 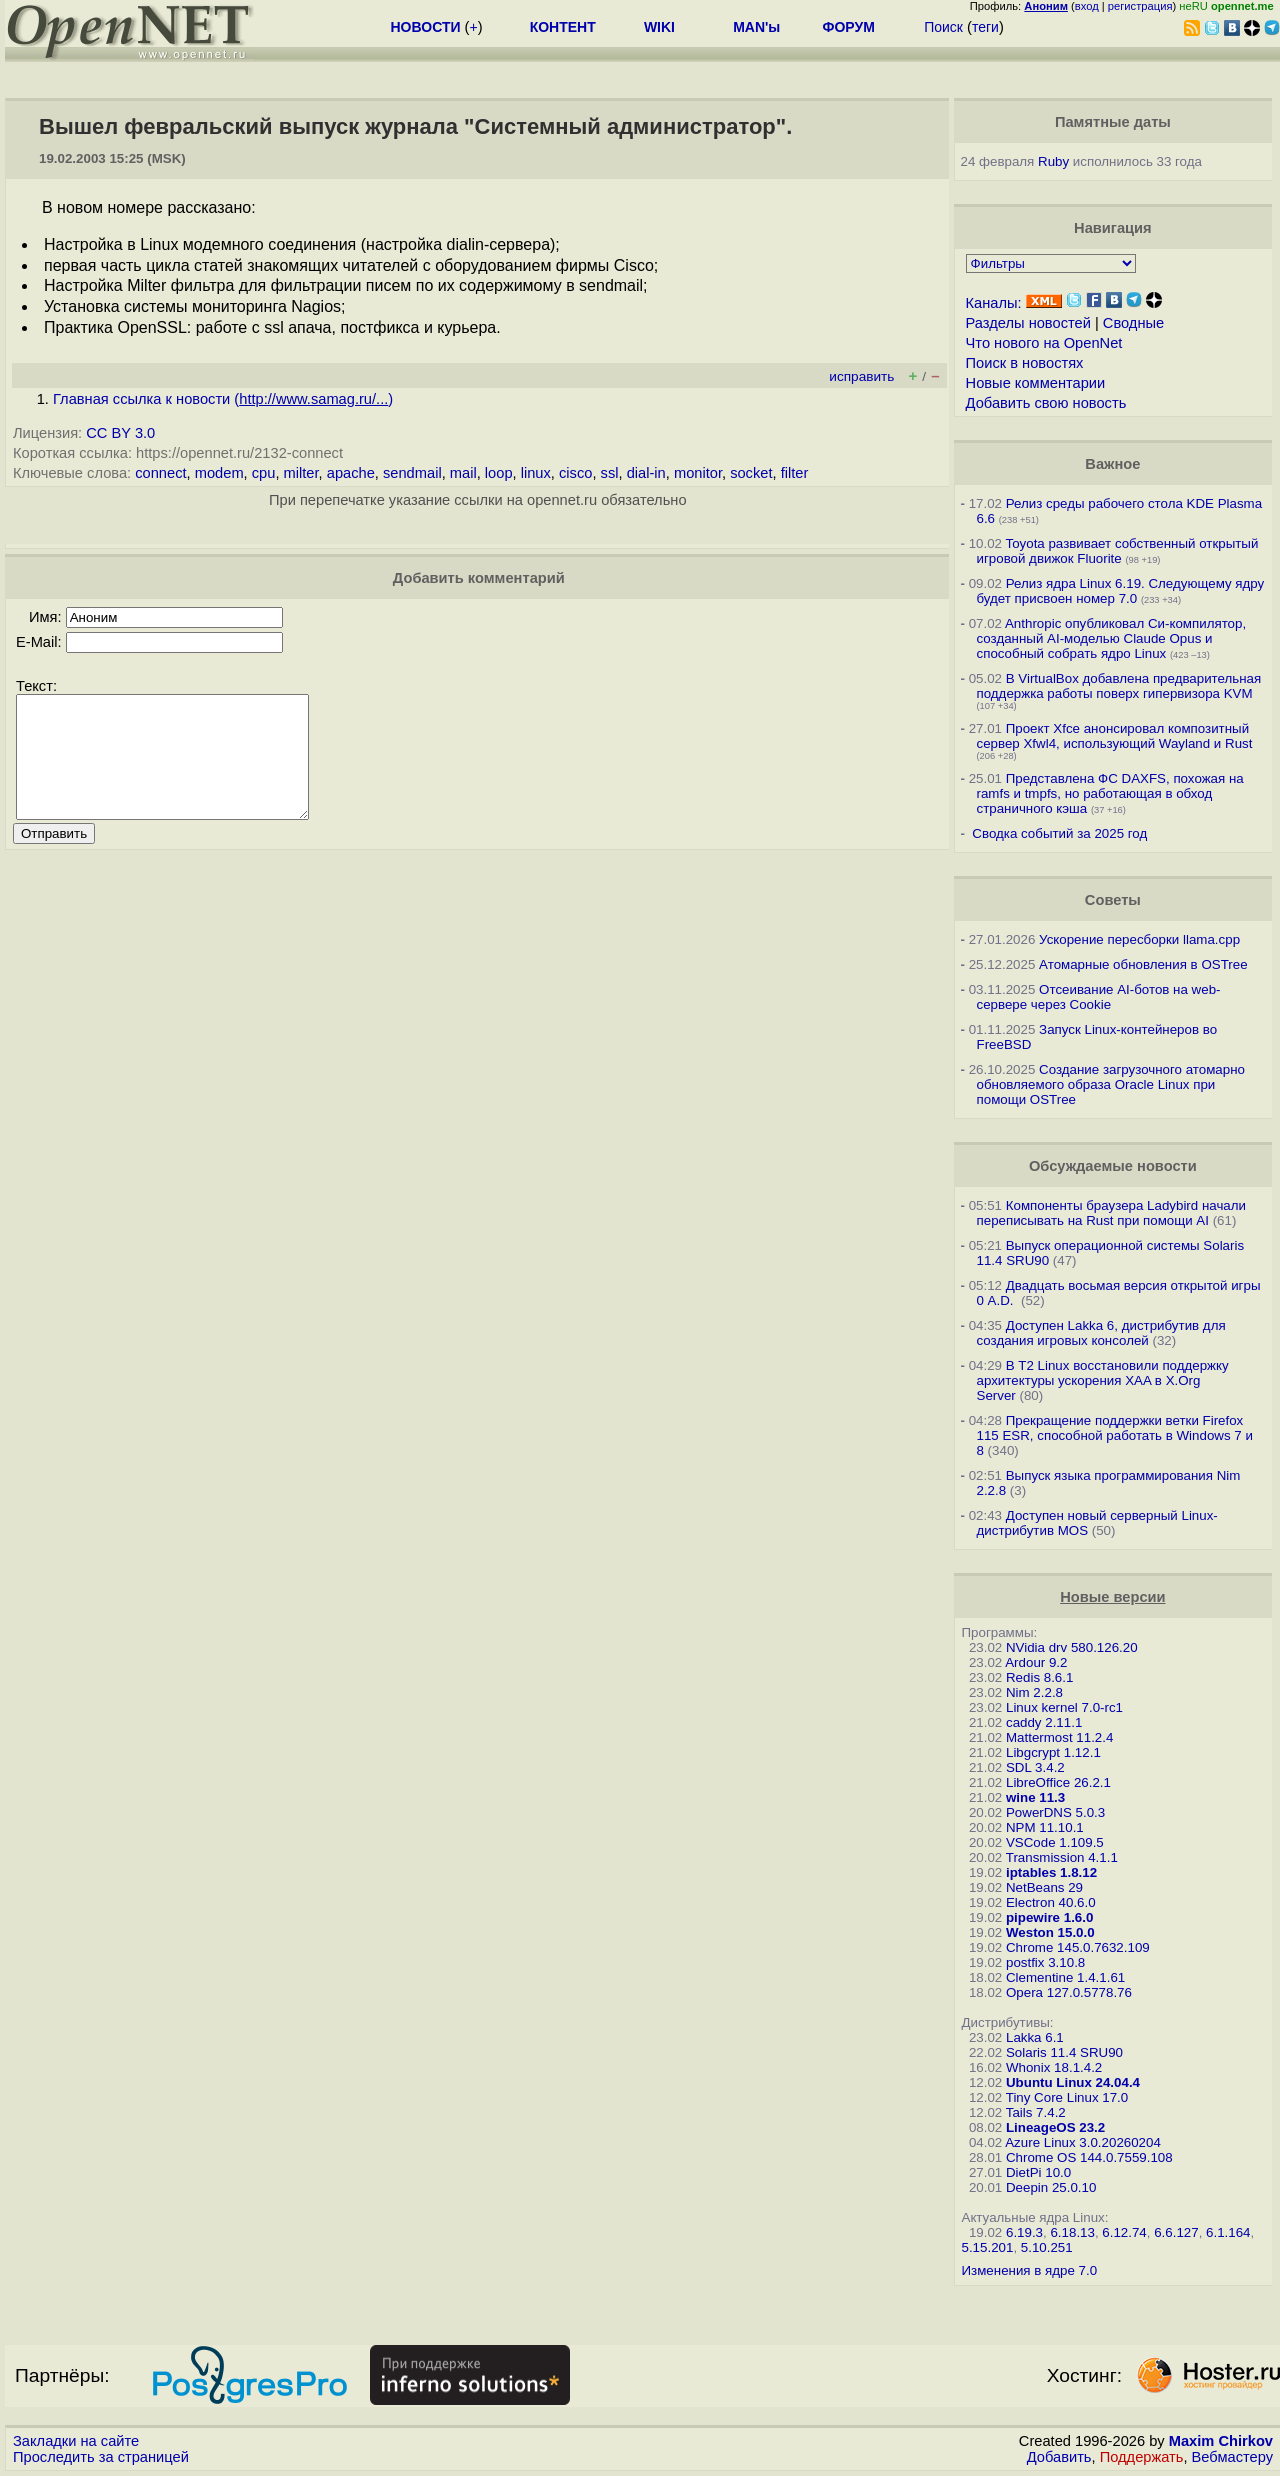 What do you see at coordinates (1072, 1647) in the screenshot?
I see `NVidia drv 580.126.20` at bounding box center [1072, 1647].